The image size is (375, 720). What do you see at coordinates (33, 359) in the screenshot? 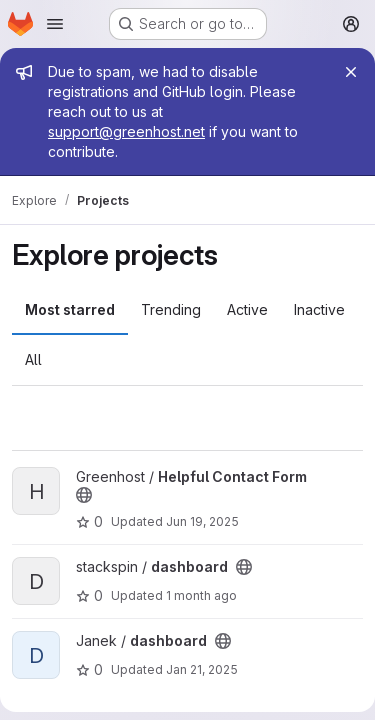
I see `All [tab]` at bounding box center [33, 359].